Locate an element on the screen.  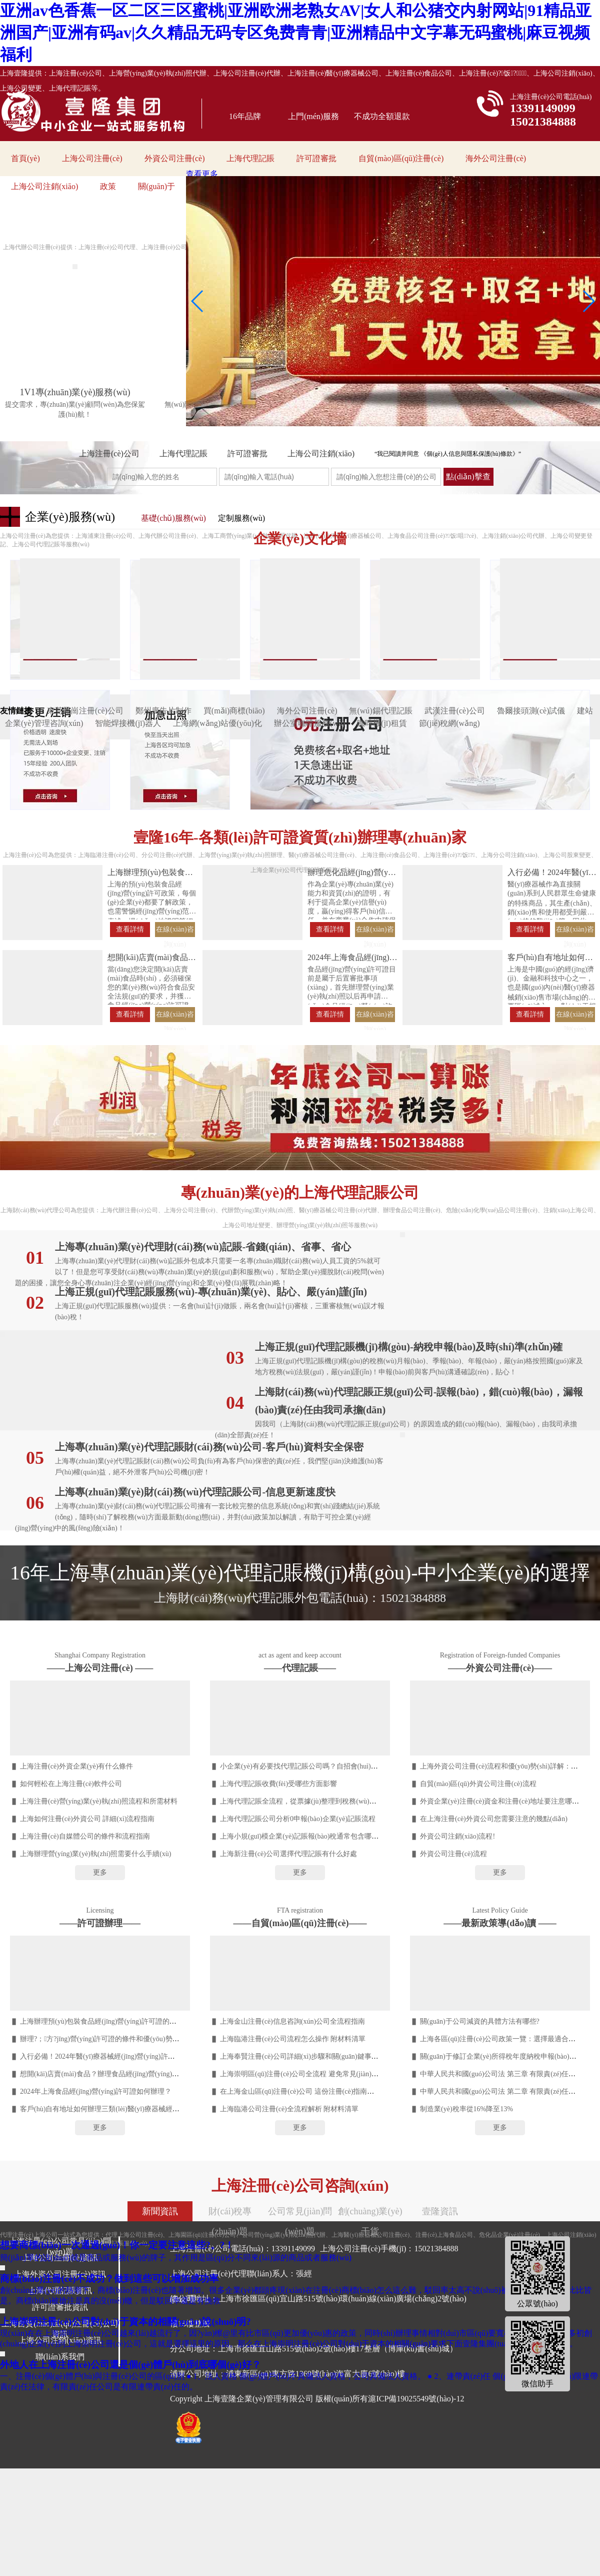
海外公司注冊(cè) is located at coordinates (496, 158).